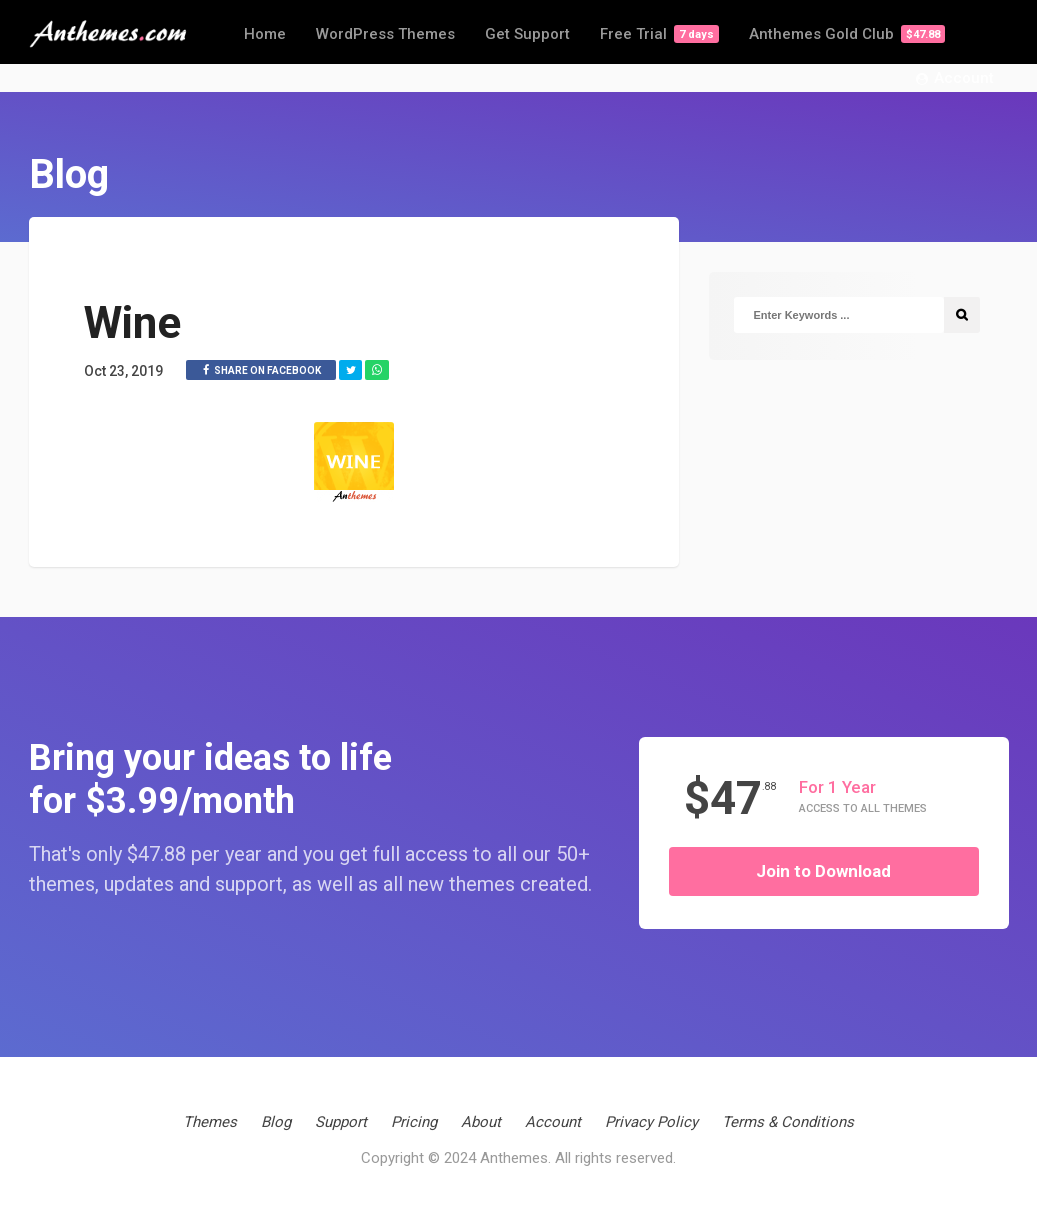 The width and height of the screenshot is (1037, 1217). What do you see at coordinates (385, 34) in the screenshot?
I see `WordPress Themes` at bounding box center [385, 34].